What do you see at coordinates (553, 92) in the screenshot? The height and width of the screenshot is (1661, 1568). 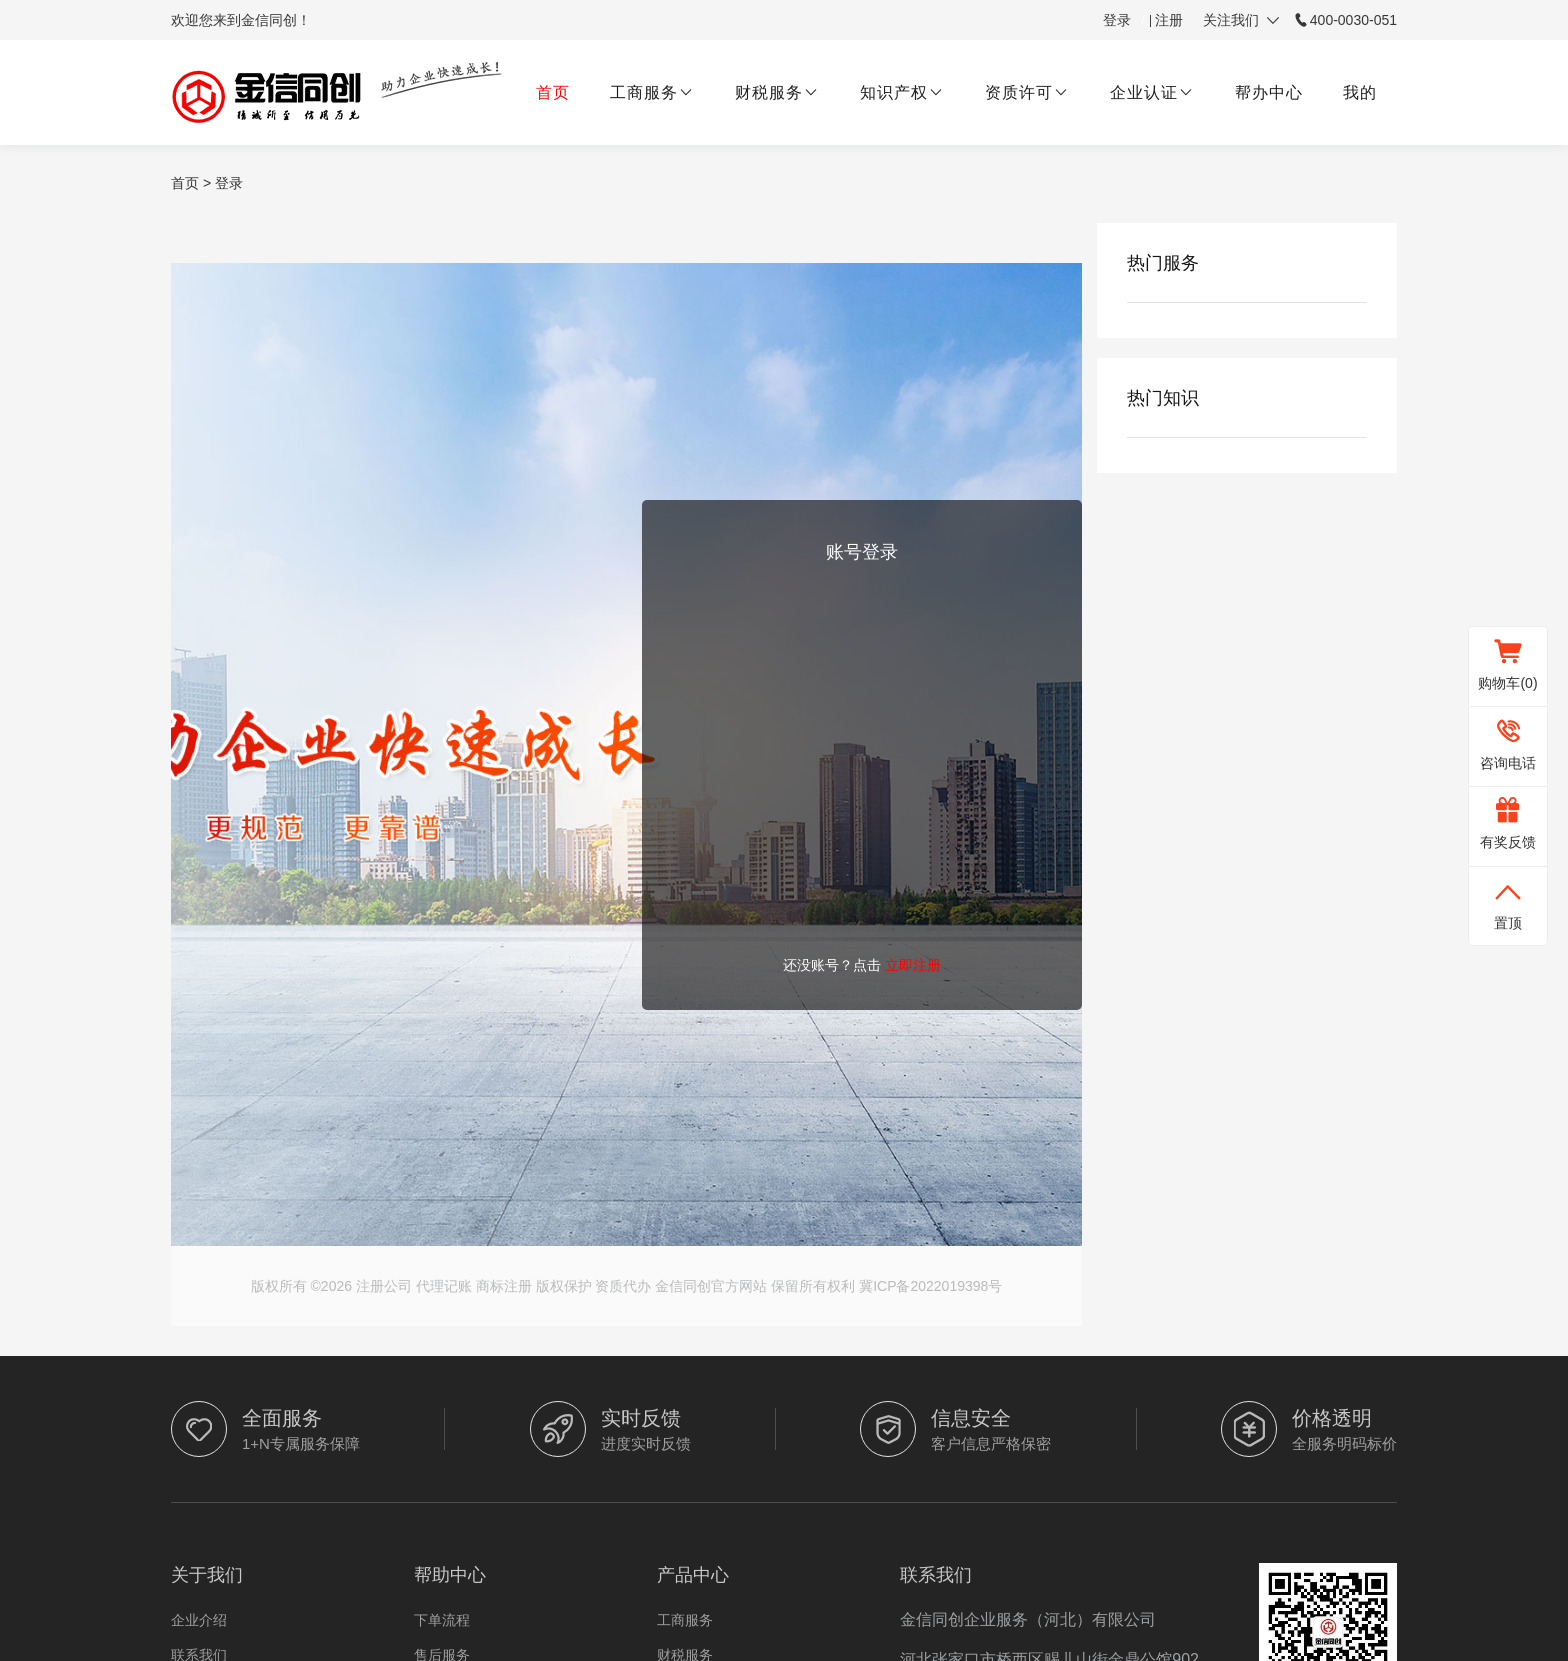 I see `首页` at bounding box center [553, 92].